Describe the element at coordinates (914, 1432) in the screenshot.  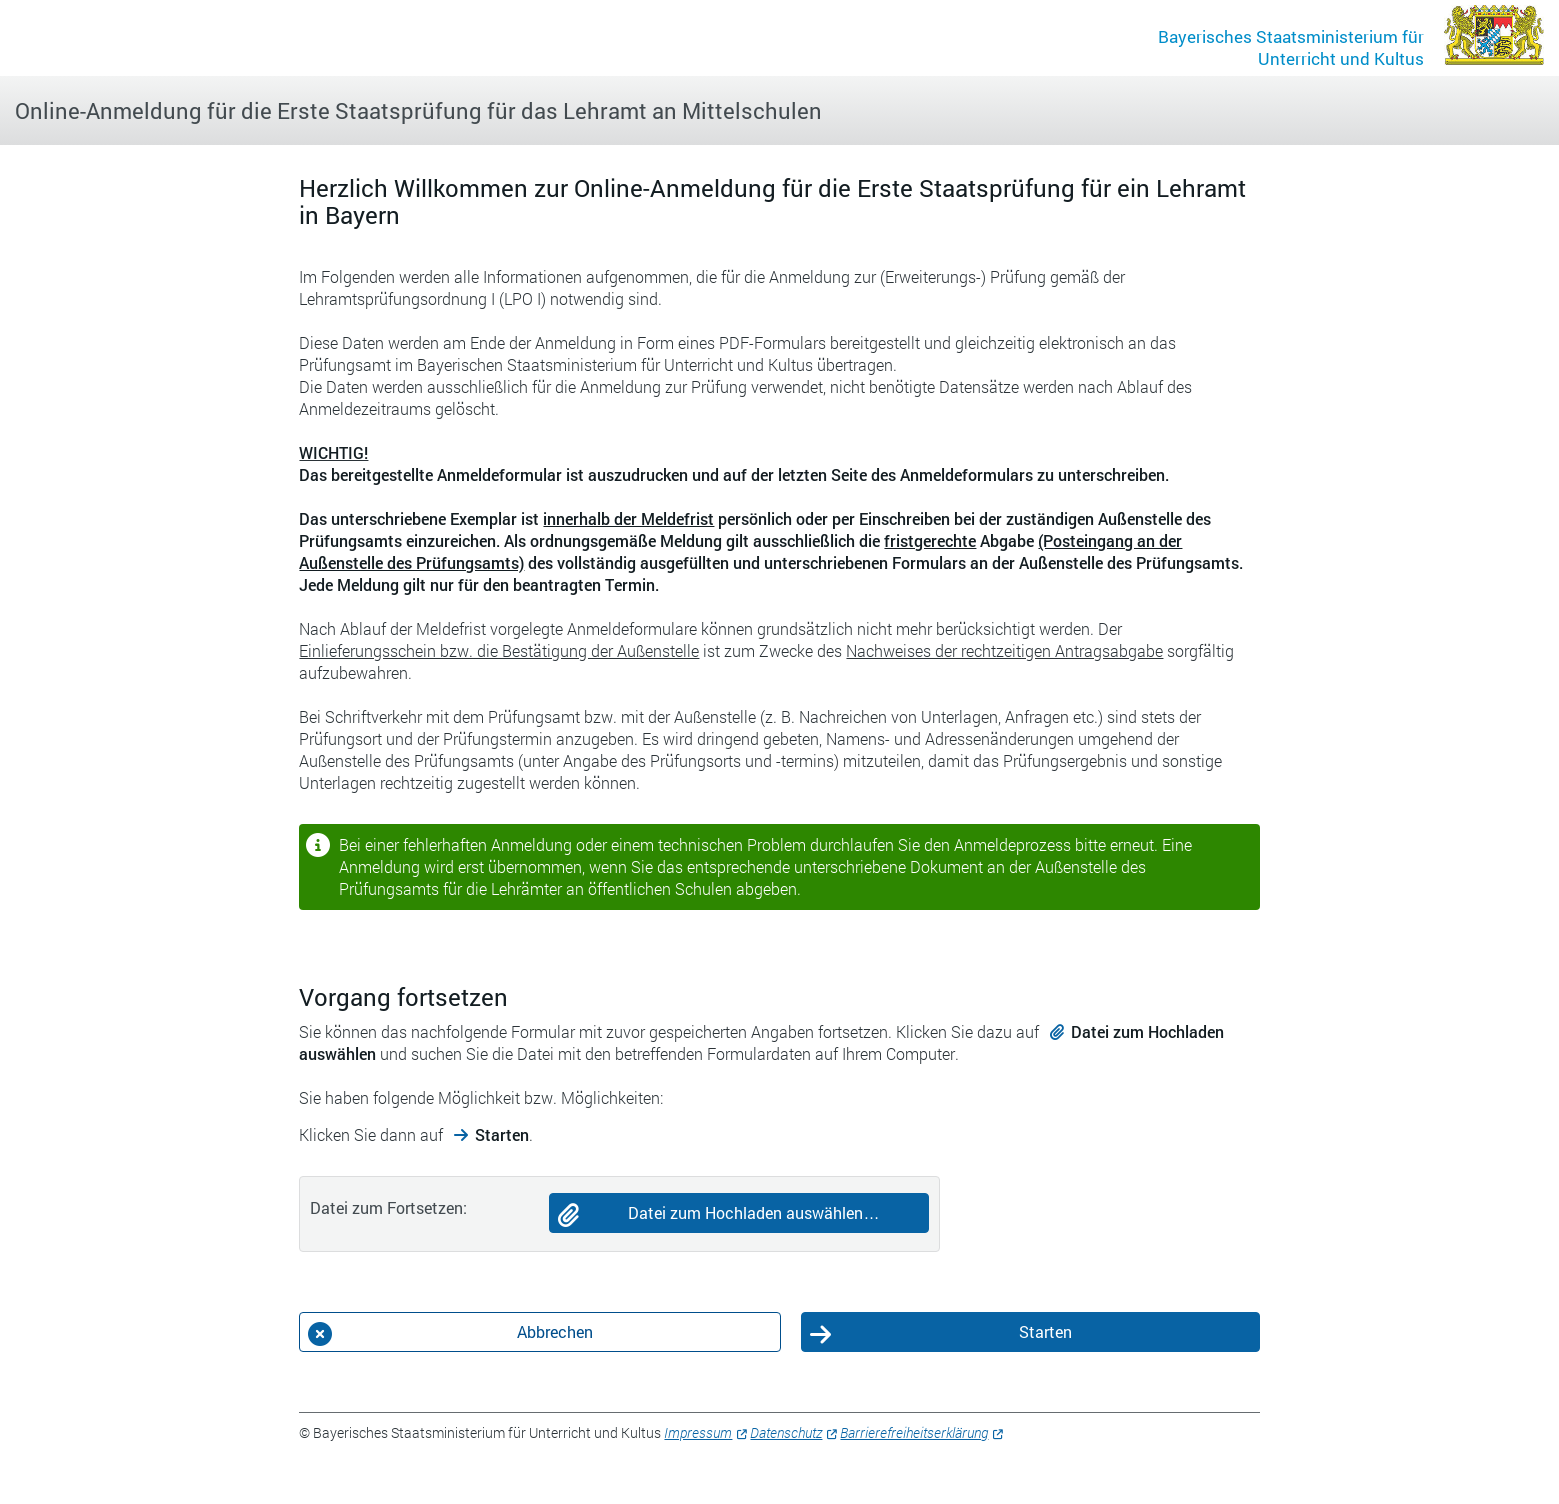
I see `Barrierefreiheitserklärung` at that location.